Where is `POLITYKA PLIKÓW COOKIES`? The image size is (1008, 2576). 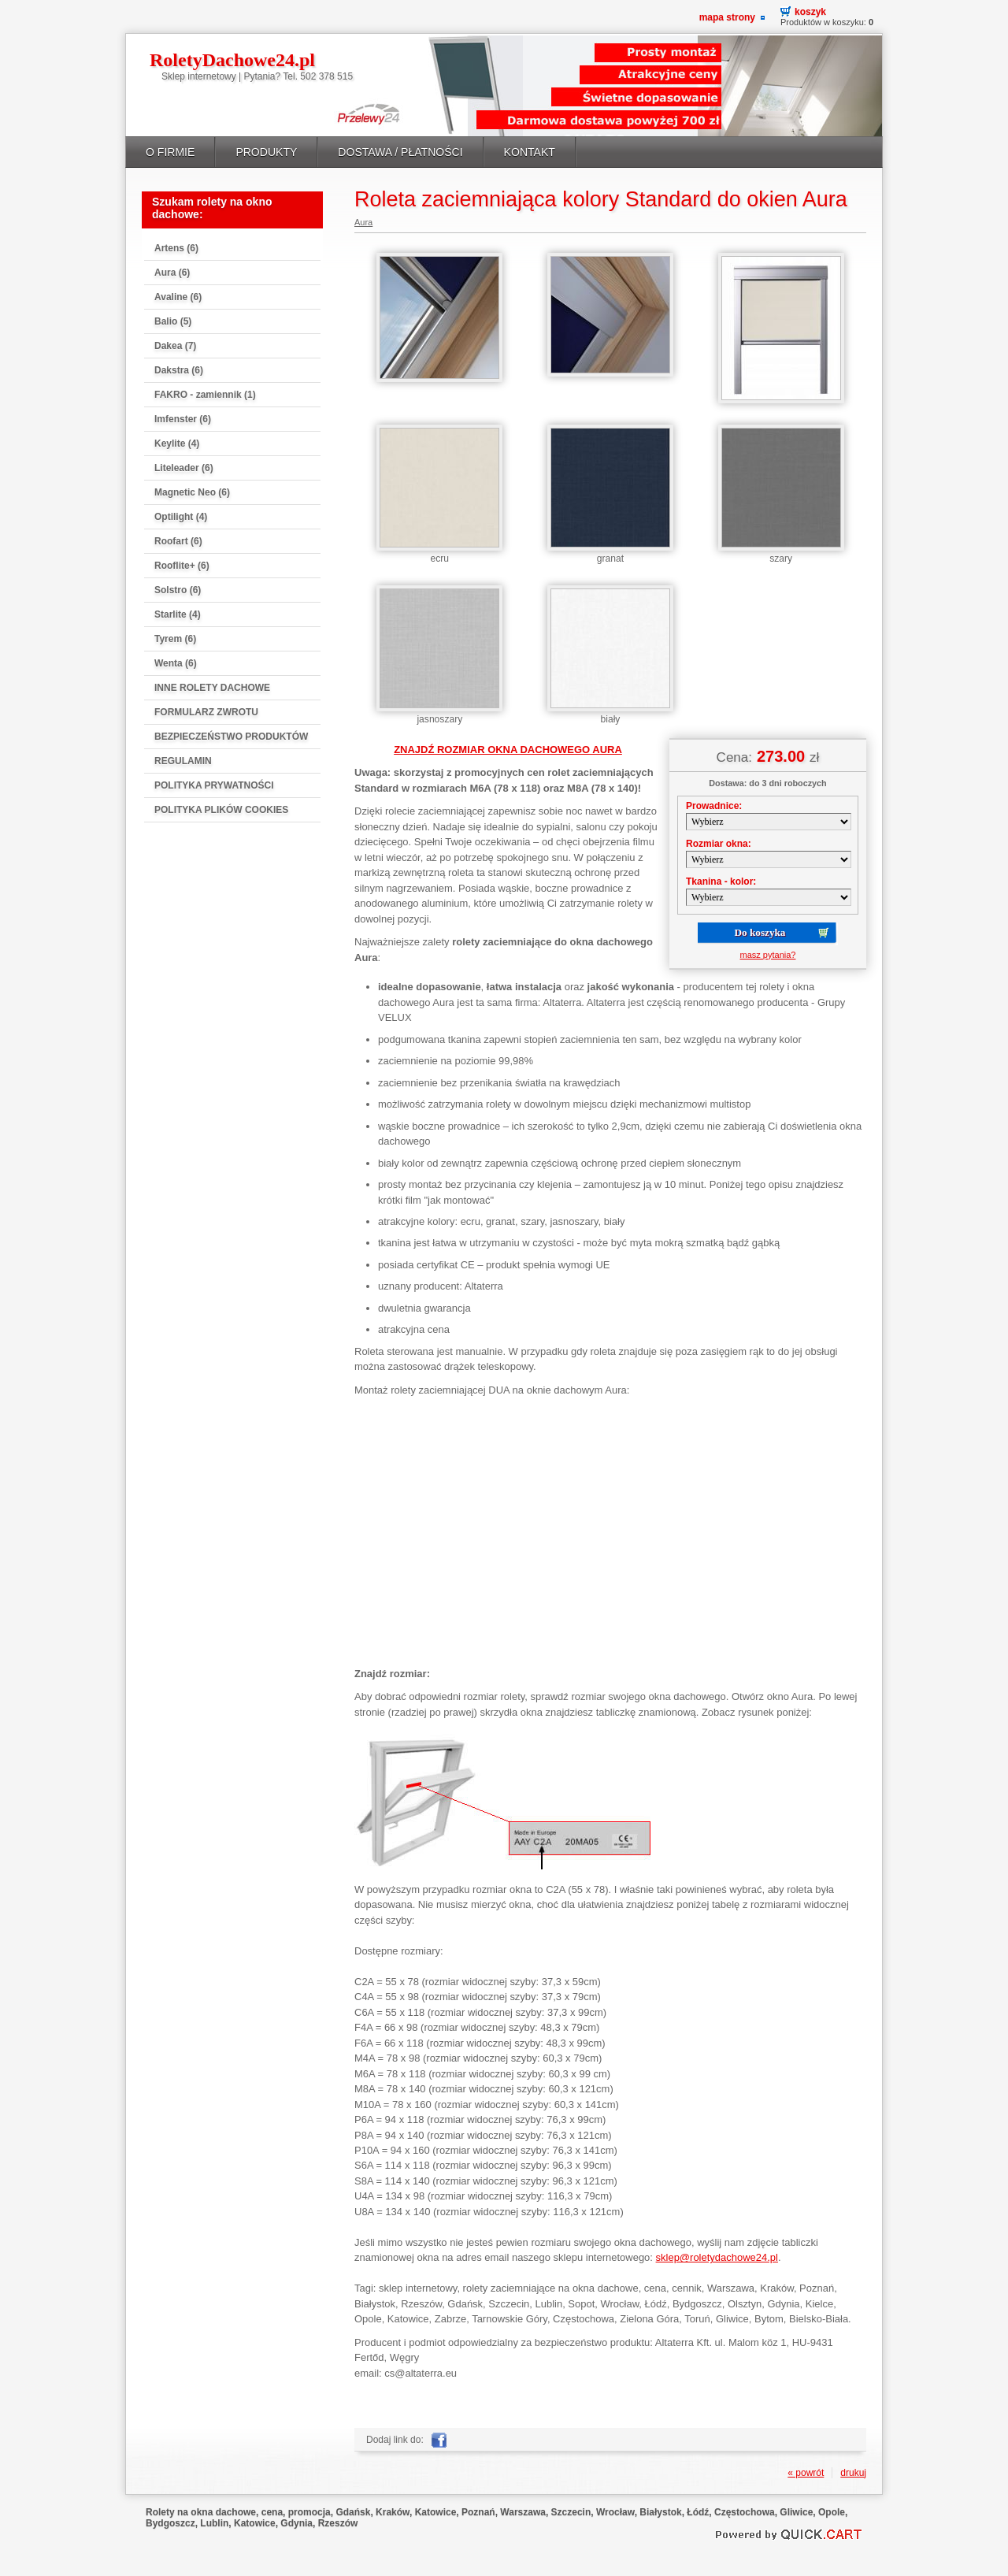 POLITYKA PLIKÓW COOKIES is located at coordinates (221, 809).